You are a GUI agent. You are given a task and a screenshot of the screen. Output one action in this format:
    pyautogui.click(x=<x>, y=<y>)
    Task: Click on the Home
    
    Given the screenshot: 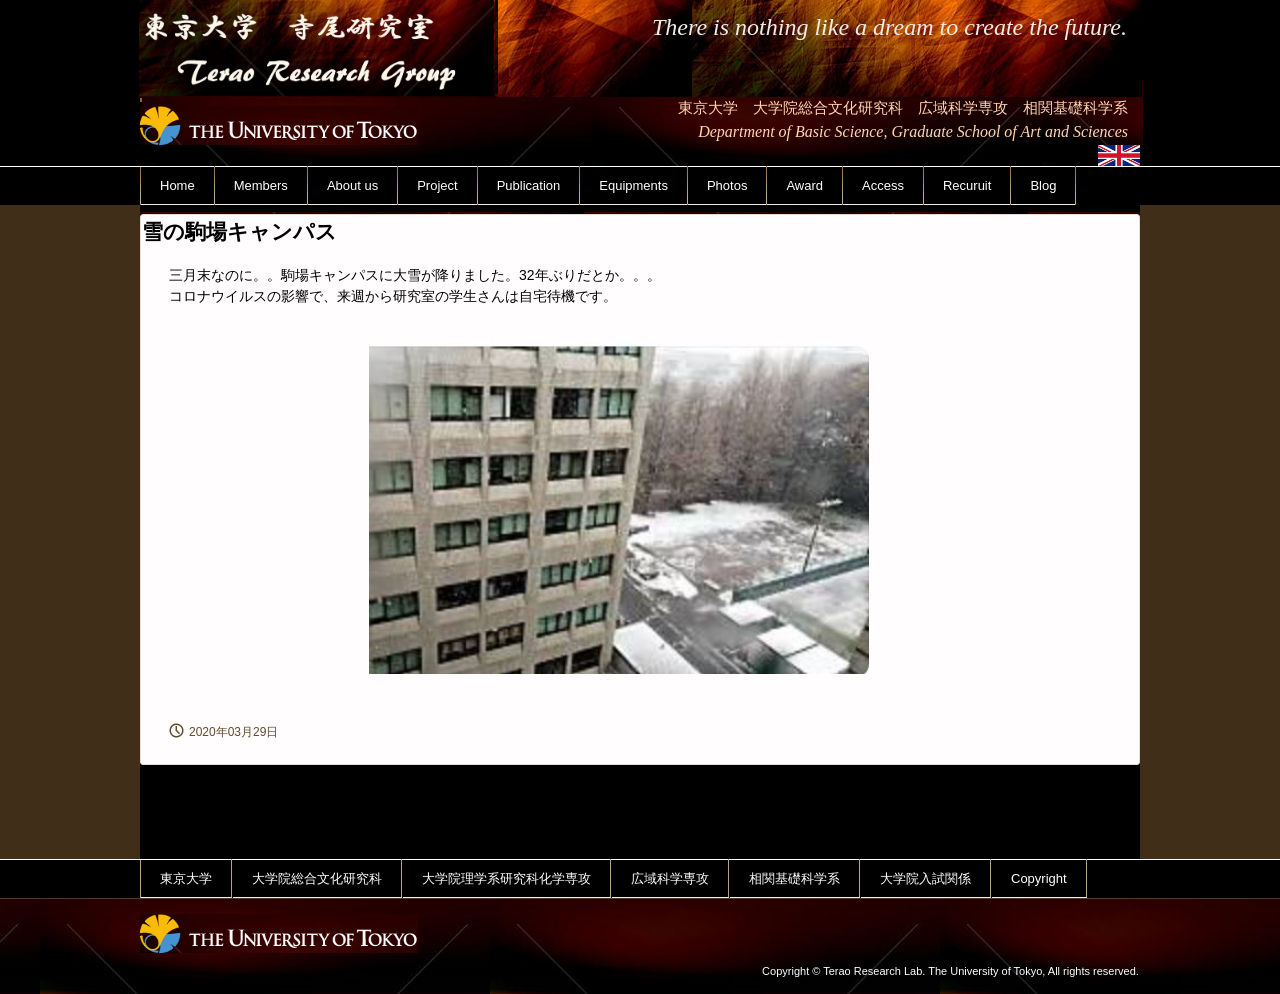 What is the action you would take?
    pyautogui.click(x=177, y=185)
    